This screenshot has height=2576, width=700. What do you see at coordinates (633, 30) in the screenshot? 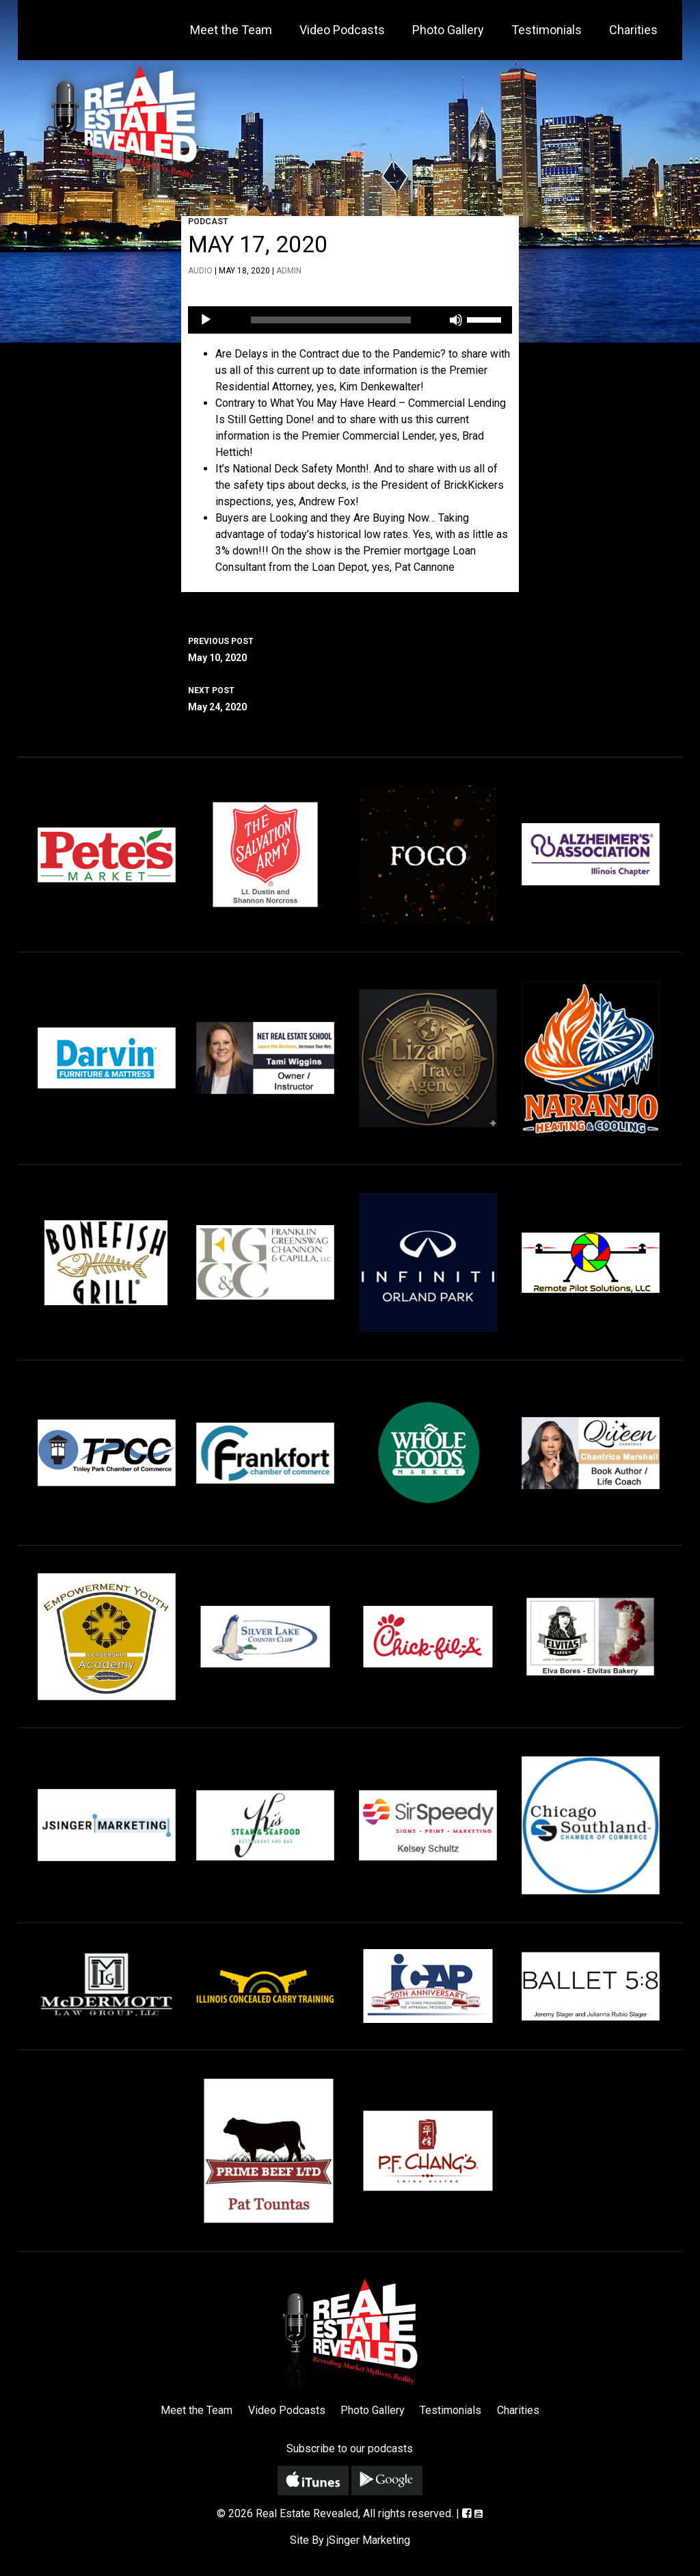
I see `Charities` at bounding box center [633, 30].